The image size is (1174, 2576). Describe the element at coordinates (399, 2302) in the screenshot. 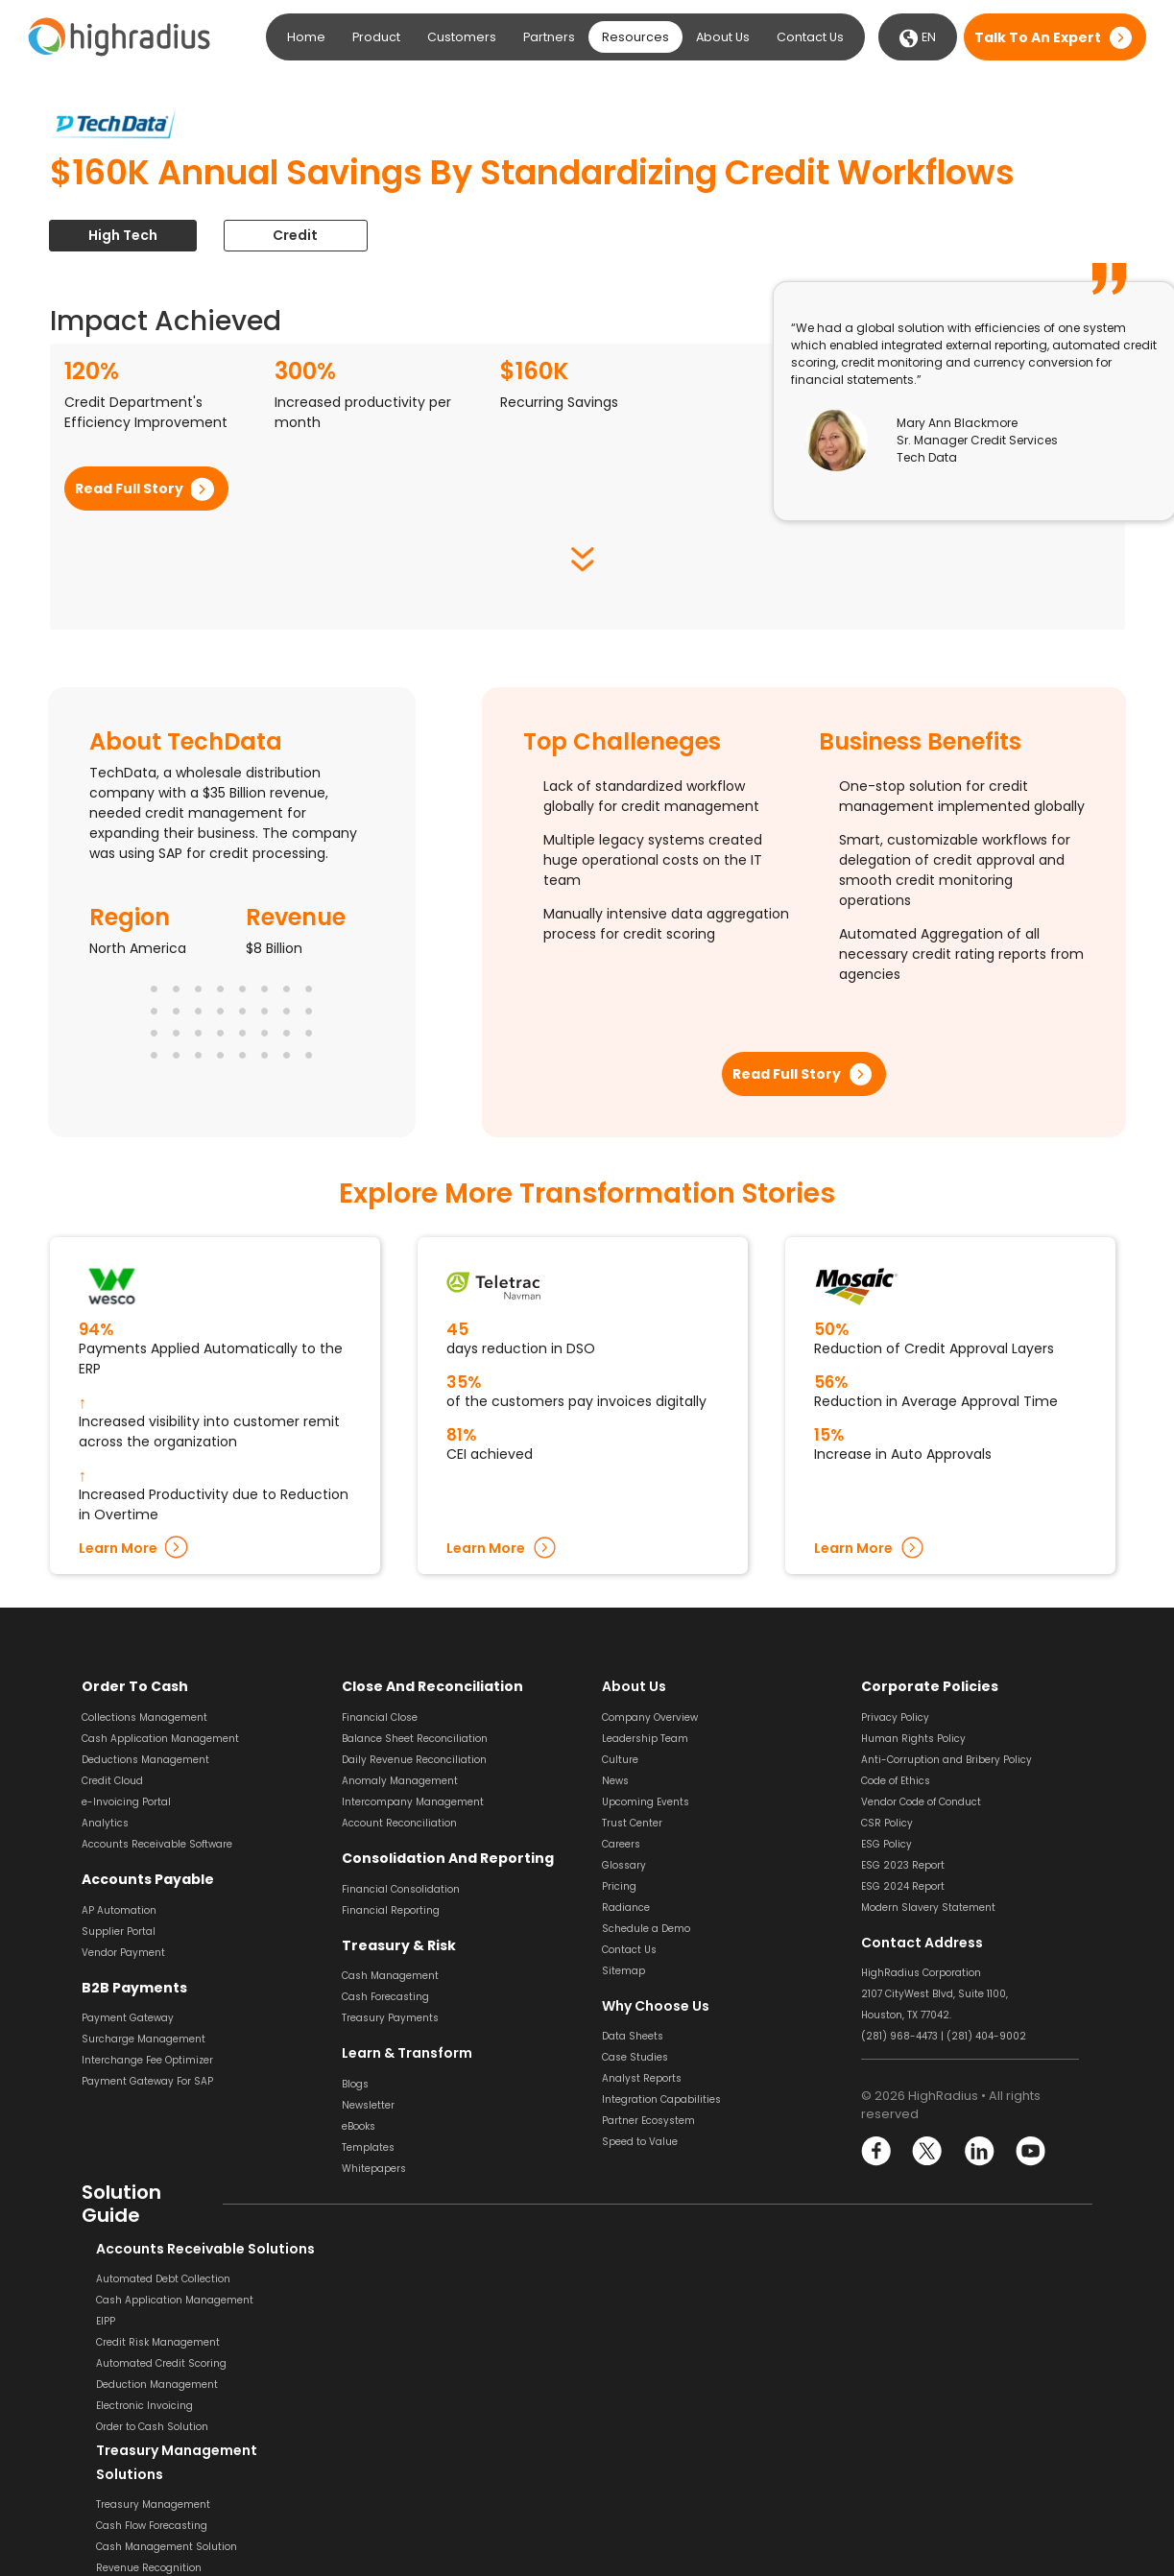

I see `Treasury Management` at that location.